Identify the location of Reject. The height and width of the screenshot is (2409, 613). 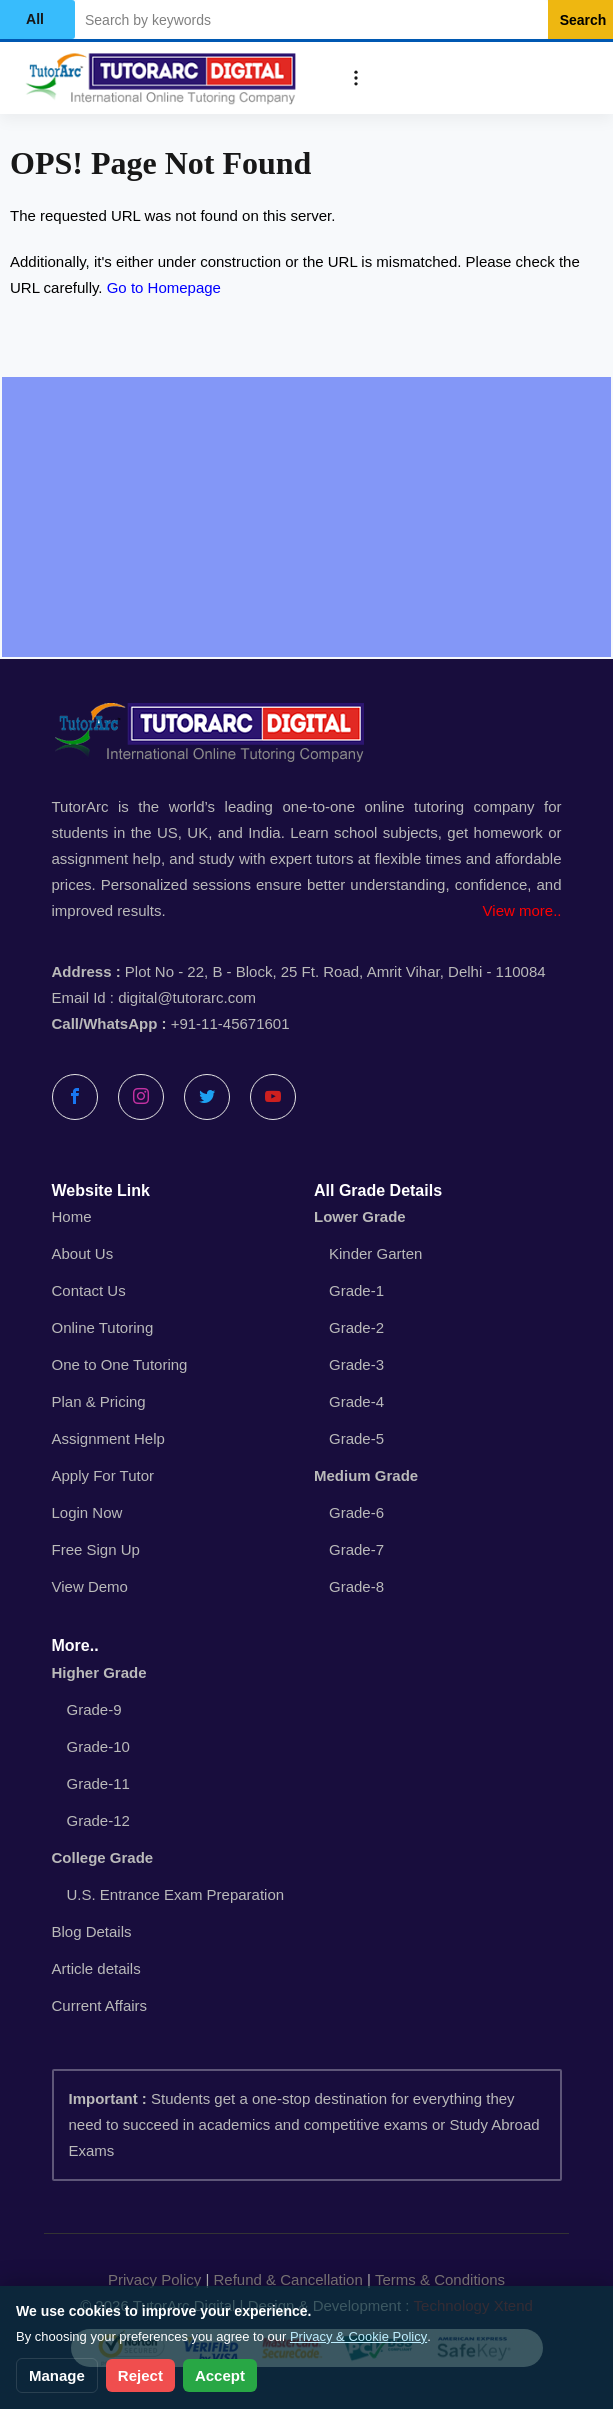
(140, 2375).